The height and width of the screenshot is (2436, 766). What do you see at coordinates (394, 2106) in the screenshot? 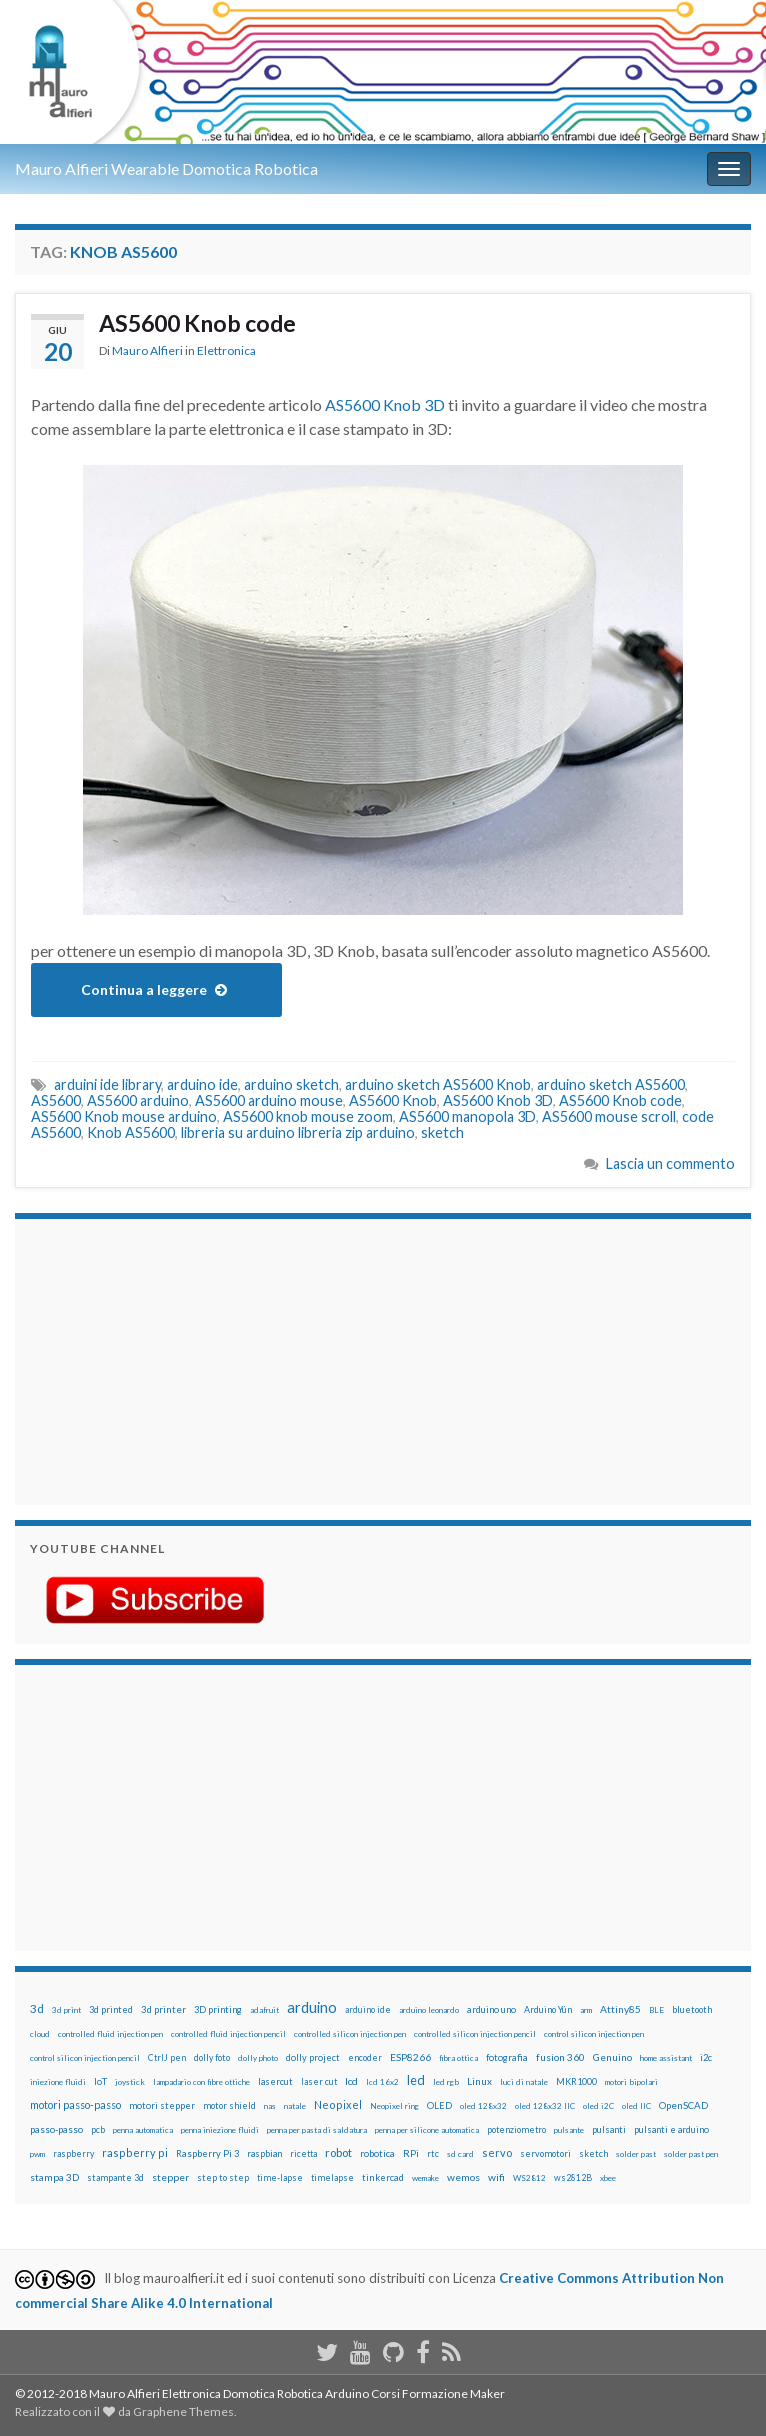
I see `Neopixel ring [Neopixel ring (12 elementi)]` at bounding box center [394, 2106].